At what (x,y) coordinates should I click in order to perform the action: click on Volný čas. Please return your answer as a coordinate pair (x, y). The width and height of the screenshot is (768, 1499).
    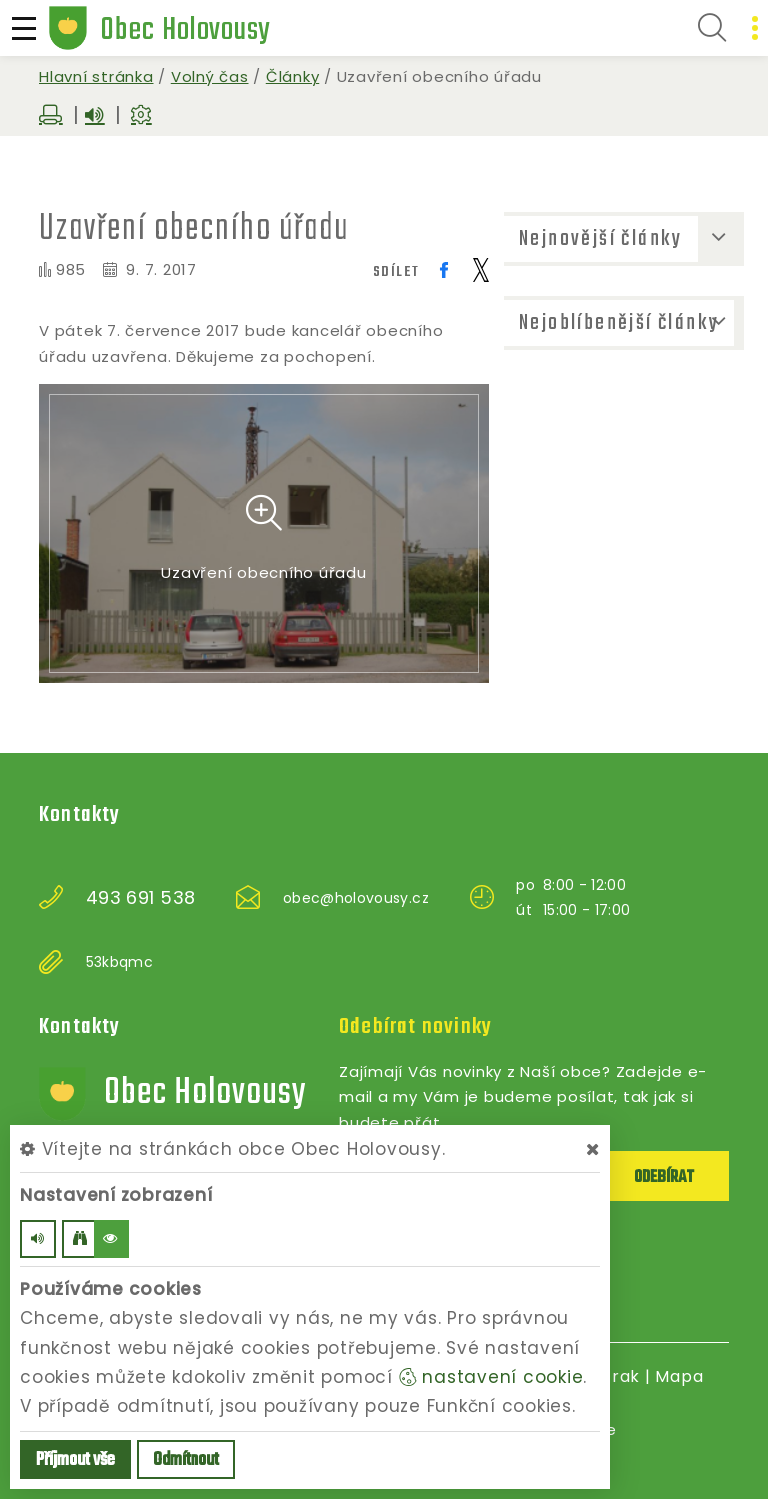
    Looking at the image, I should click on (210, 76).